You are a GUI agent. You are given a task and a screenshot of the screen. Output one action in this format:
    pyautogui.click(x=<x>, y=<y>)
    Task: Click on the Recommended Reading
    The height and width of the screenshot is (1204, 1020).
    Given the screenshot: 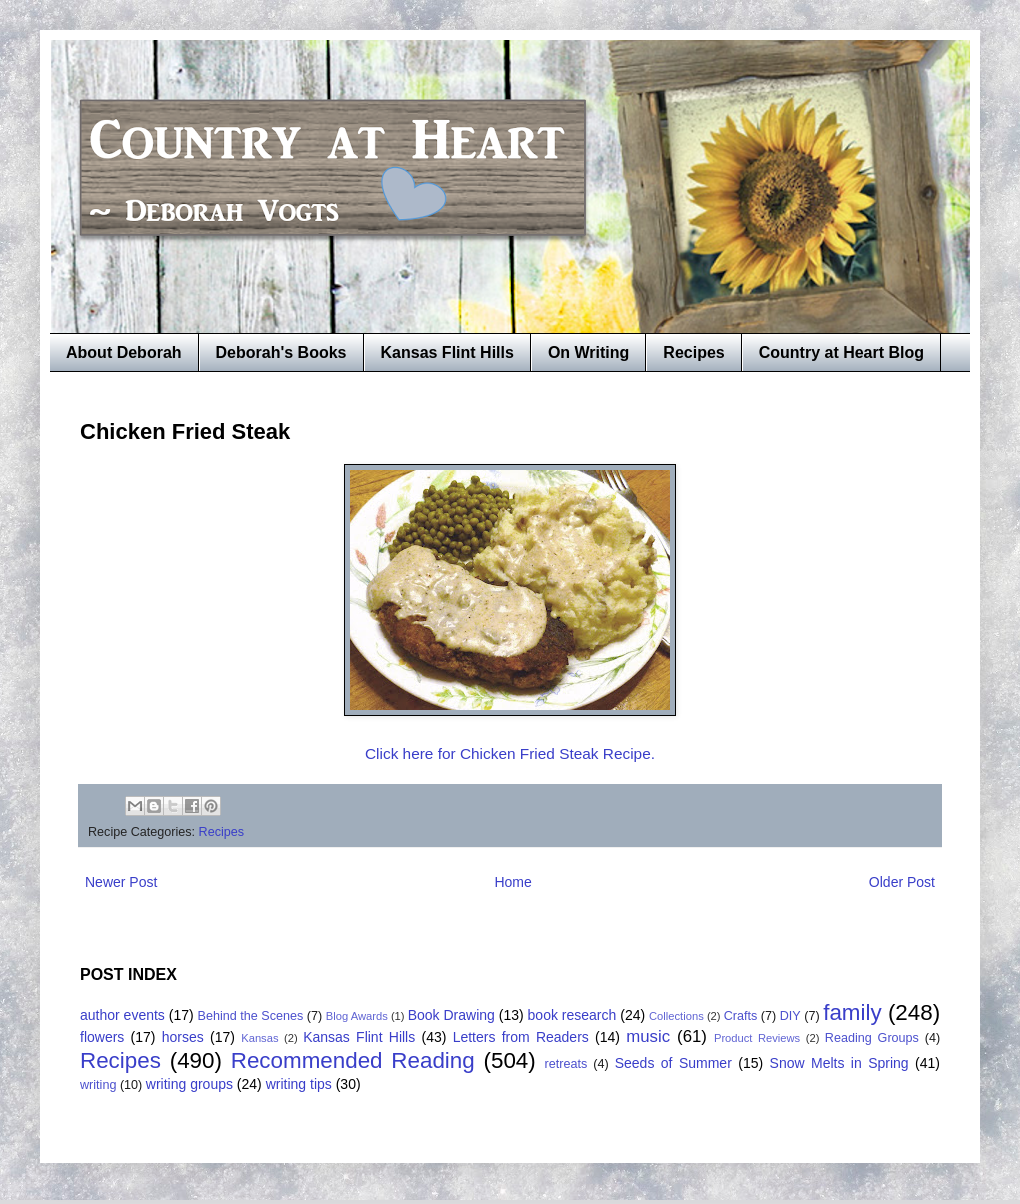 What is the action you would take?
    pyautogui.click(x=353, y=1060)
    